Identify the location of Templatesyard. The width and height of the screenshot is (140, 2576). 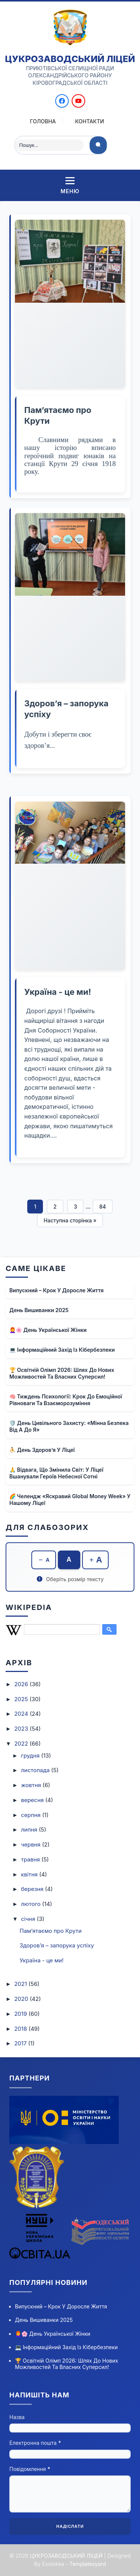
(87, 2564).